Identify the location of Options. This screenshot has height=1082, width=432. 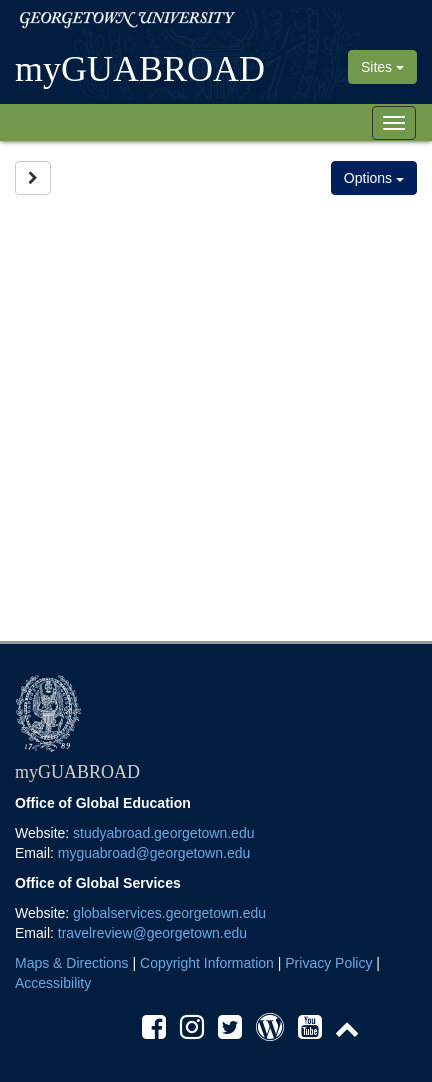
(374, 178).